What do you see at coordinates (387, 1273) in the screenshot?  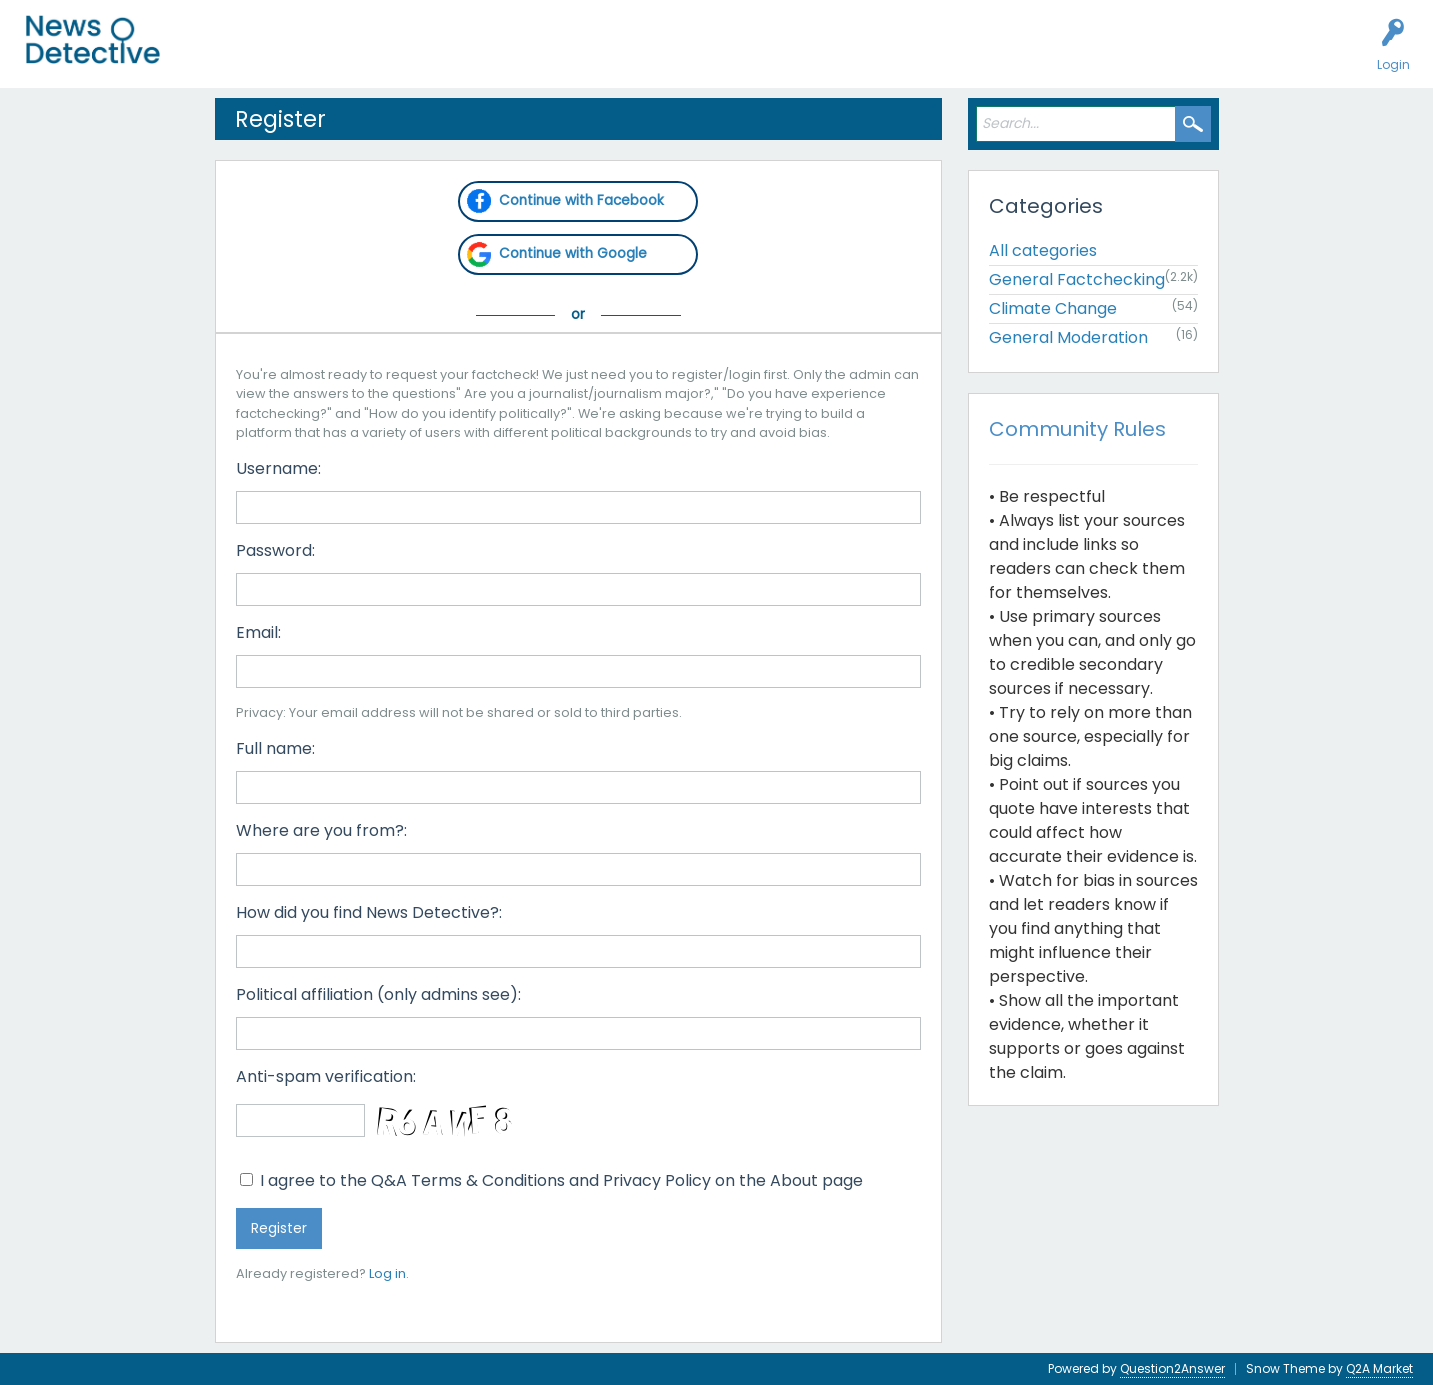 I see `Log in` at bounding box center [387, 1273].